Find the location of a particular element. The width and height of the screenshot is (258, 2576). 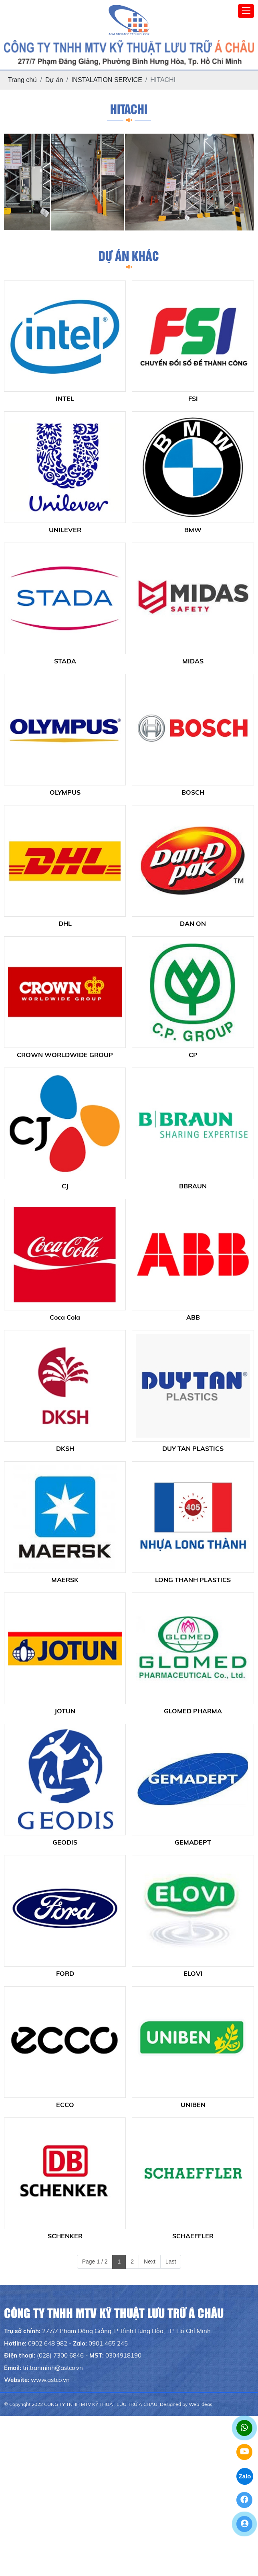

FSI is located at coordinates (193, 399).